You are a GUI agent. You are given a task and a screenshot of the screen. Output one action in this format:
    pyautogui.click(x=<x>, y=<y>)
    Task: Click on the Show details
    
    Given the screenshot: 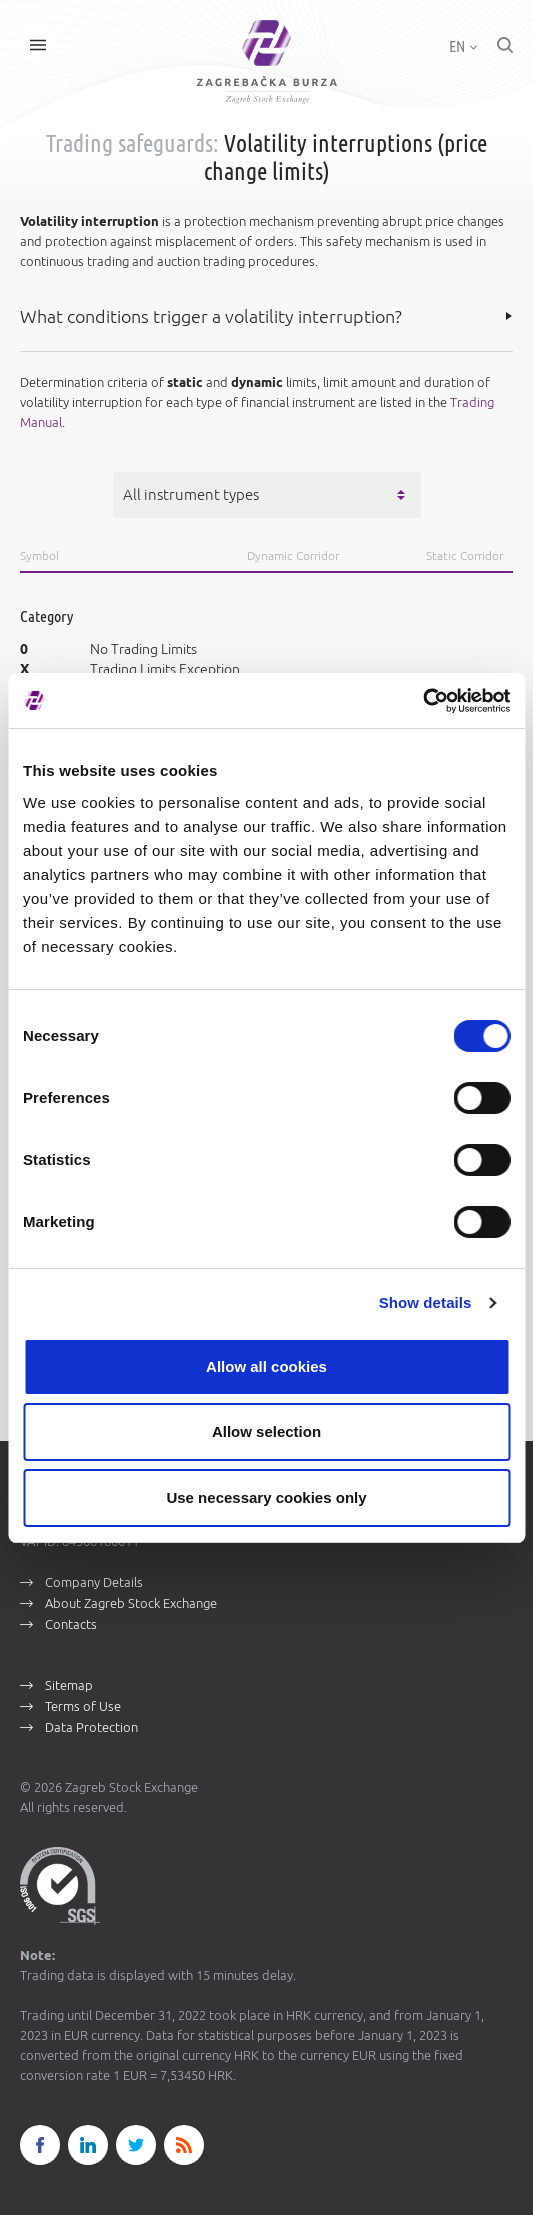 What is the action you would take?
    pyautogui.click(x=425, y=1302)
    